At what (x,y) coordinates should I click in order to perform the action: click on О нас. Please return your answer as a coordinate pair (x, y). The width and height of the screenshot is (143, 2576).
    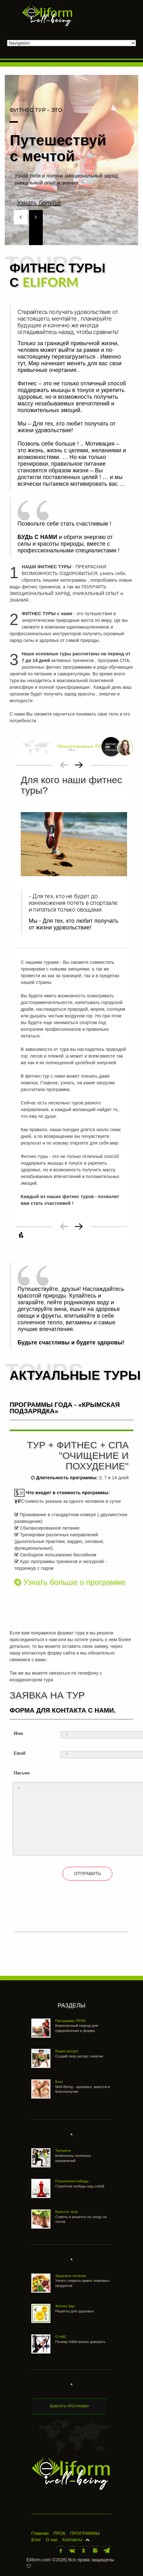
    Looking at the image, I should click on (52, 2539).